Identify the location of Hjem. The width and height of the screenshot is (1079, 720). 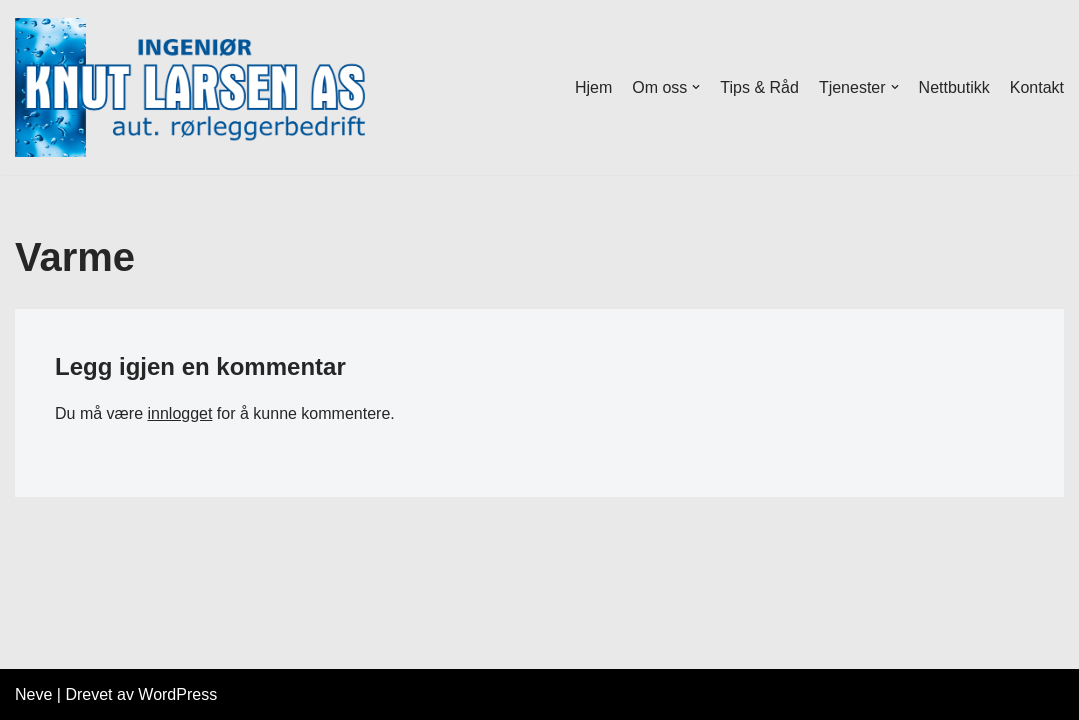
(593, 87).